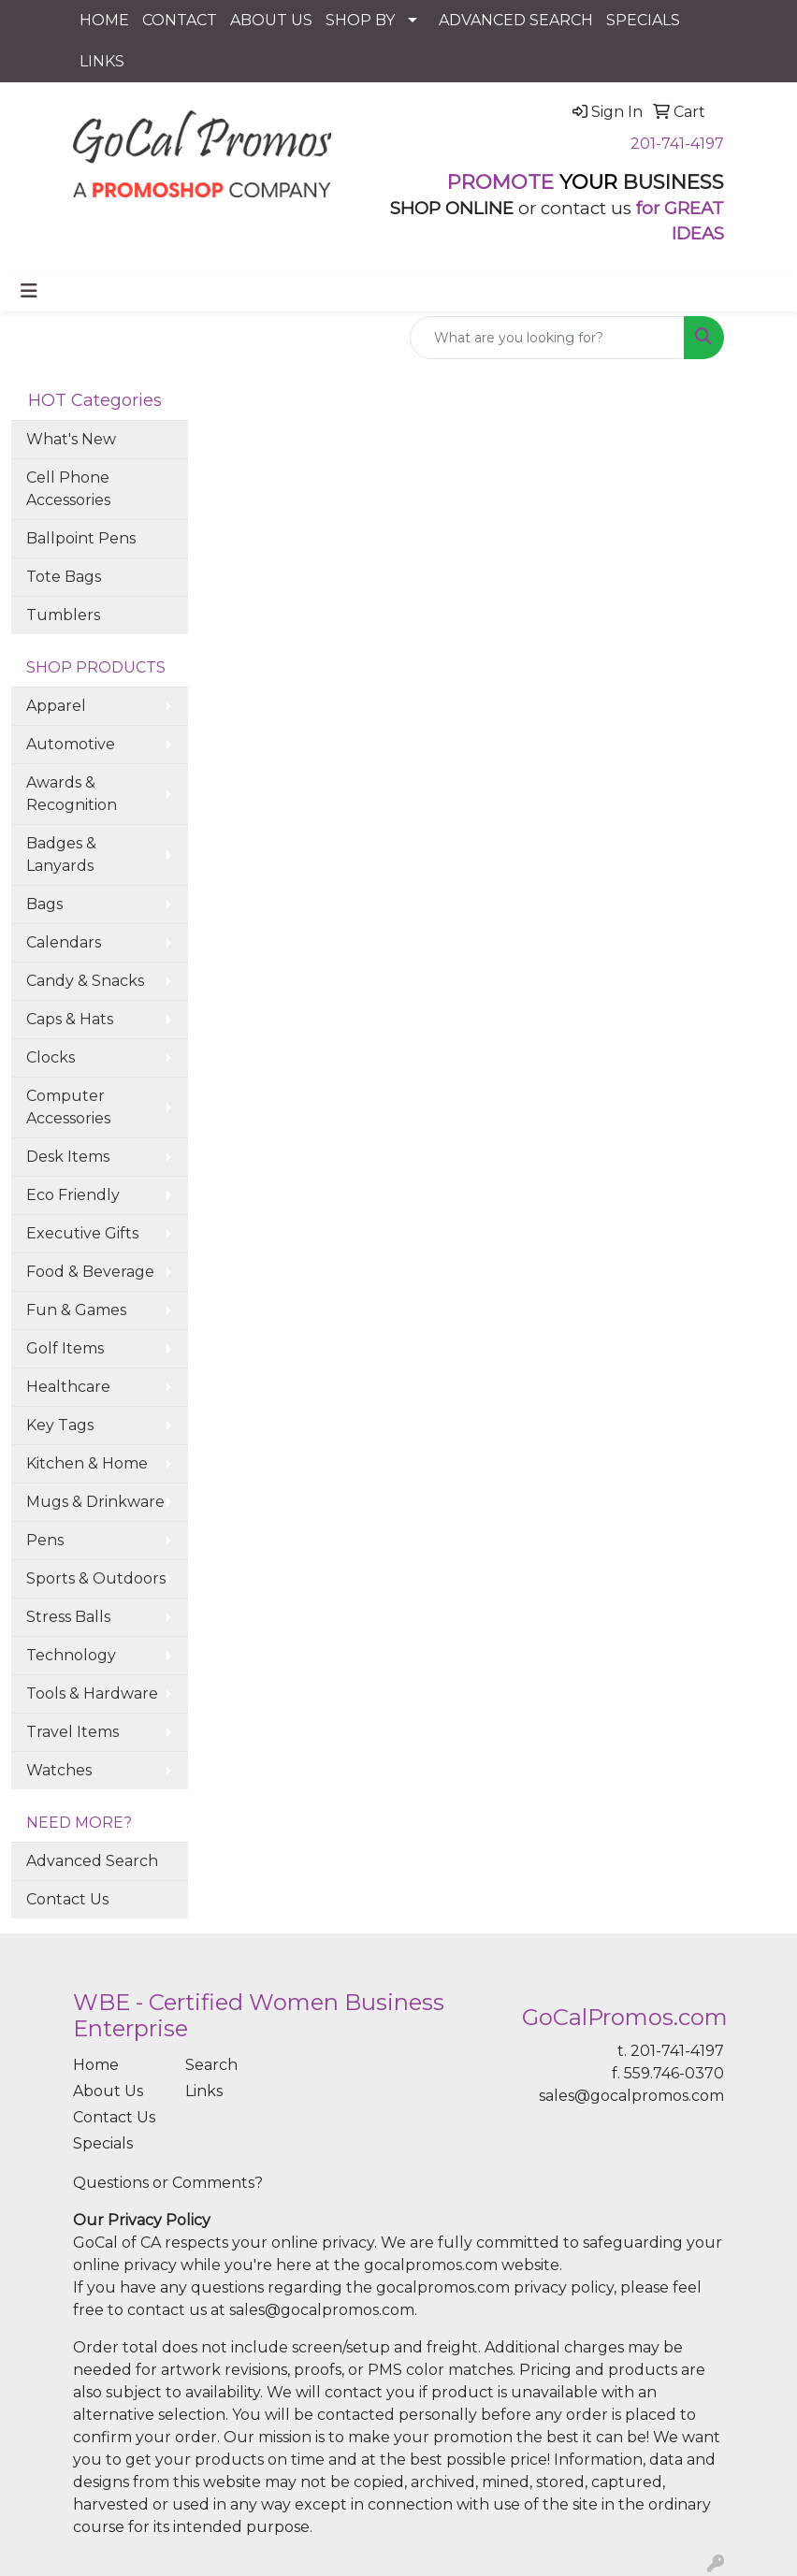 The image size is (797, 2576). Describe the element at coordinates (71, 794) in the screenshot. I see `Awards & Recognition` at that location.